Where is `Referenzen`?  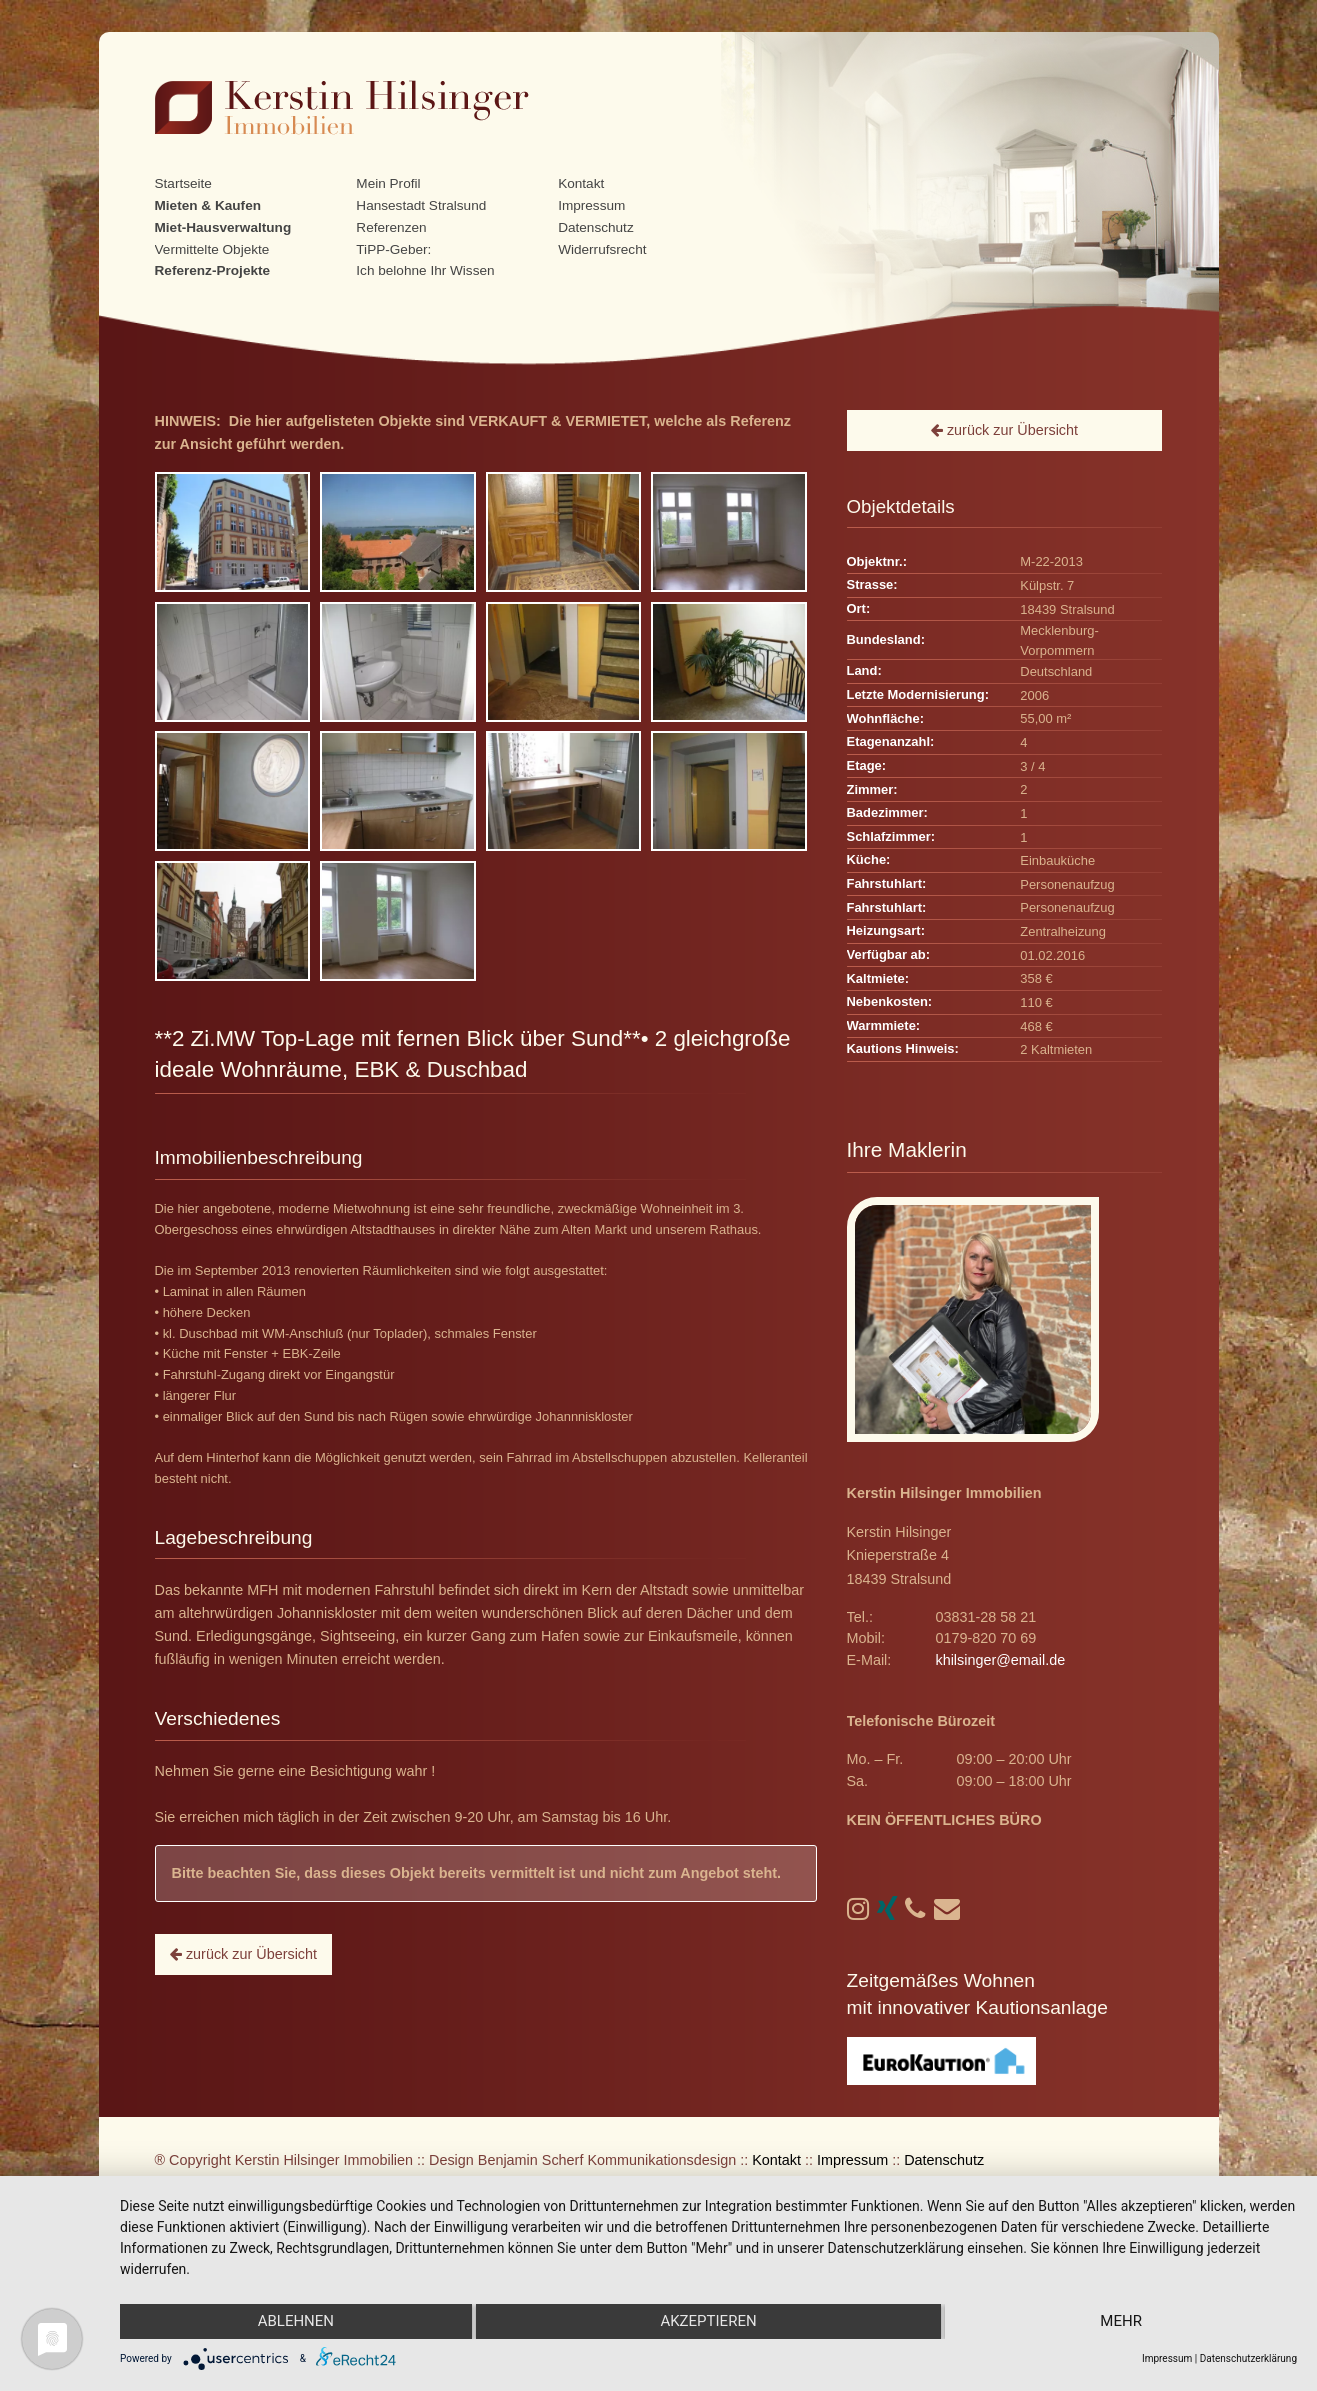
Referenzen is located at coordinates (391, 227).